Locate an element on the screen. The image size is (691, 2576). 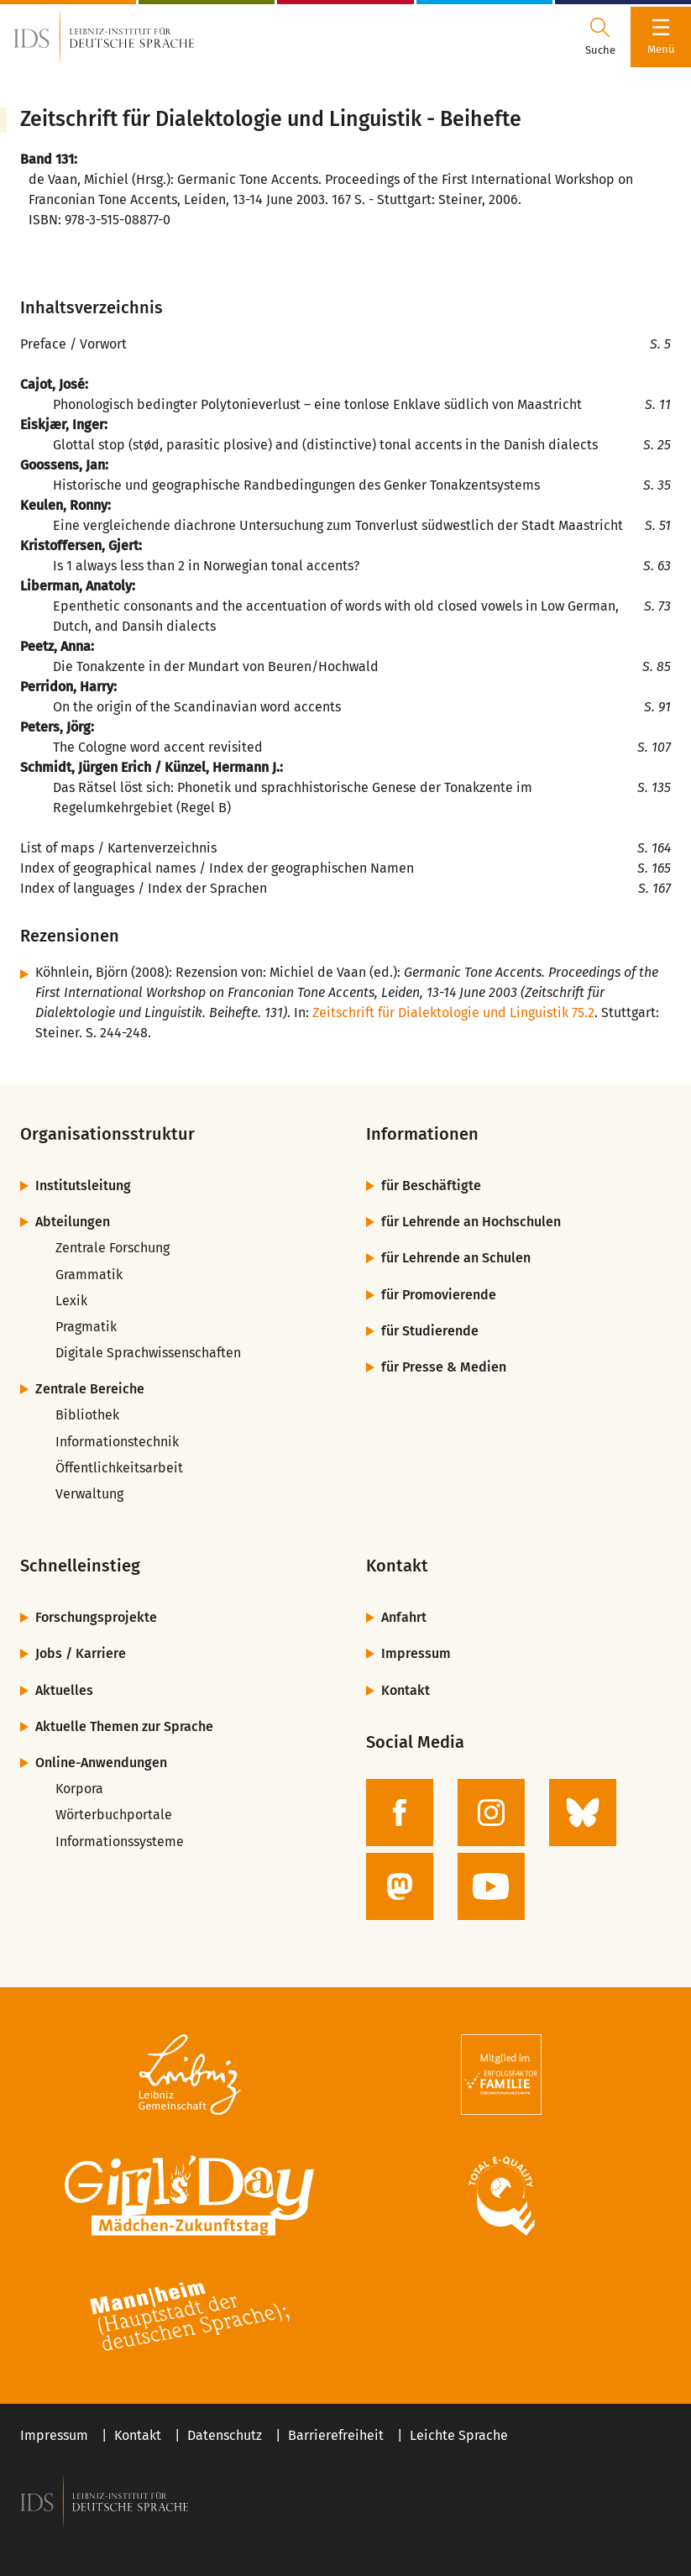
[zur YouTube-Seite des IDS] is located at coordinates (491, 1886).